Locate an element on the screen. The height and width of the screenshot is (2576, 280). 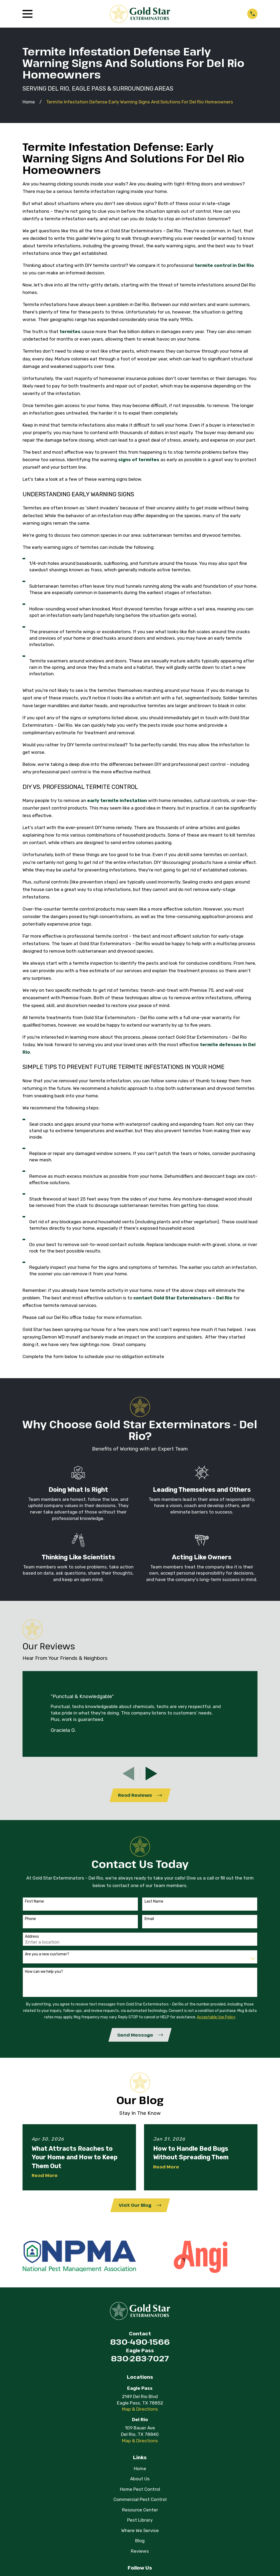
Pest Library is located at coordinates (140, 2521).